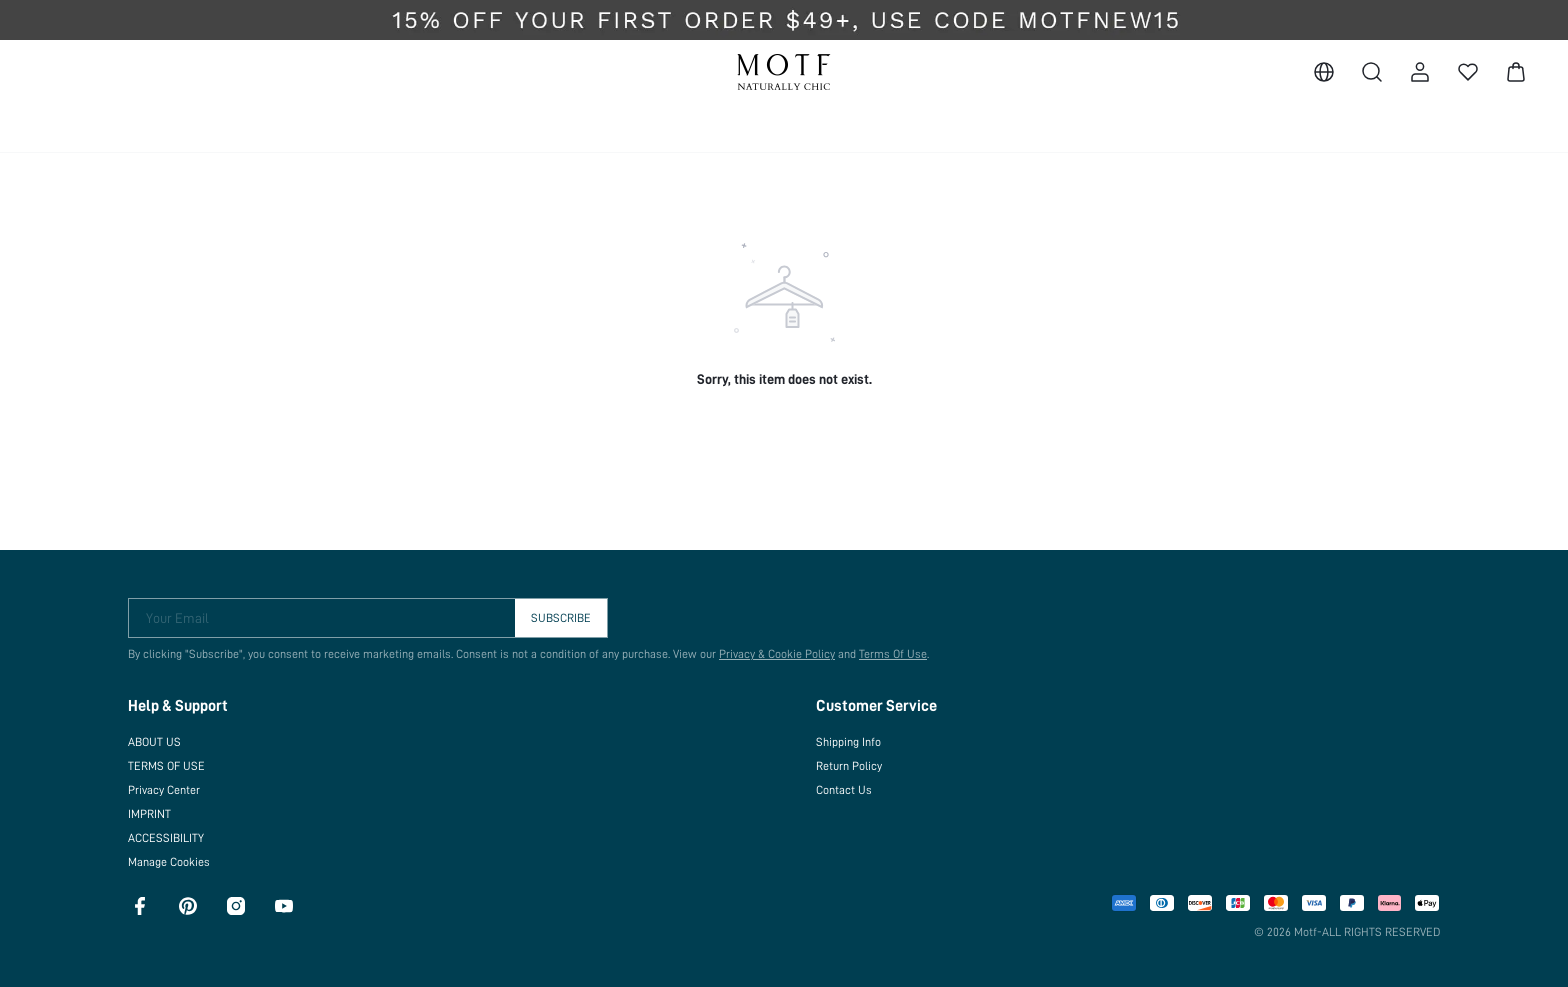 The height and width of the screenshot is (987, 1568). Describe the element at coordinates (149, 814) in the screenshot. I see `IMPRINT` at that location.